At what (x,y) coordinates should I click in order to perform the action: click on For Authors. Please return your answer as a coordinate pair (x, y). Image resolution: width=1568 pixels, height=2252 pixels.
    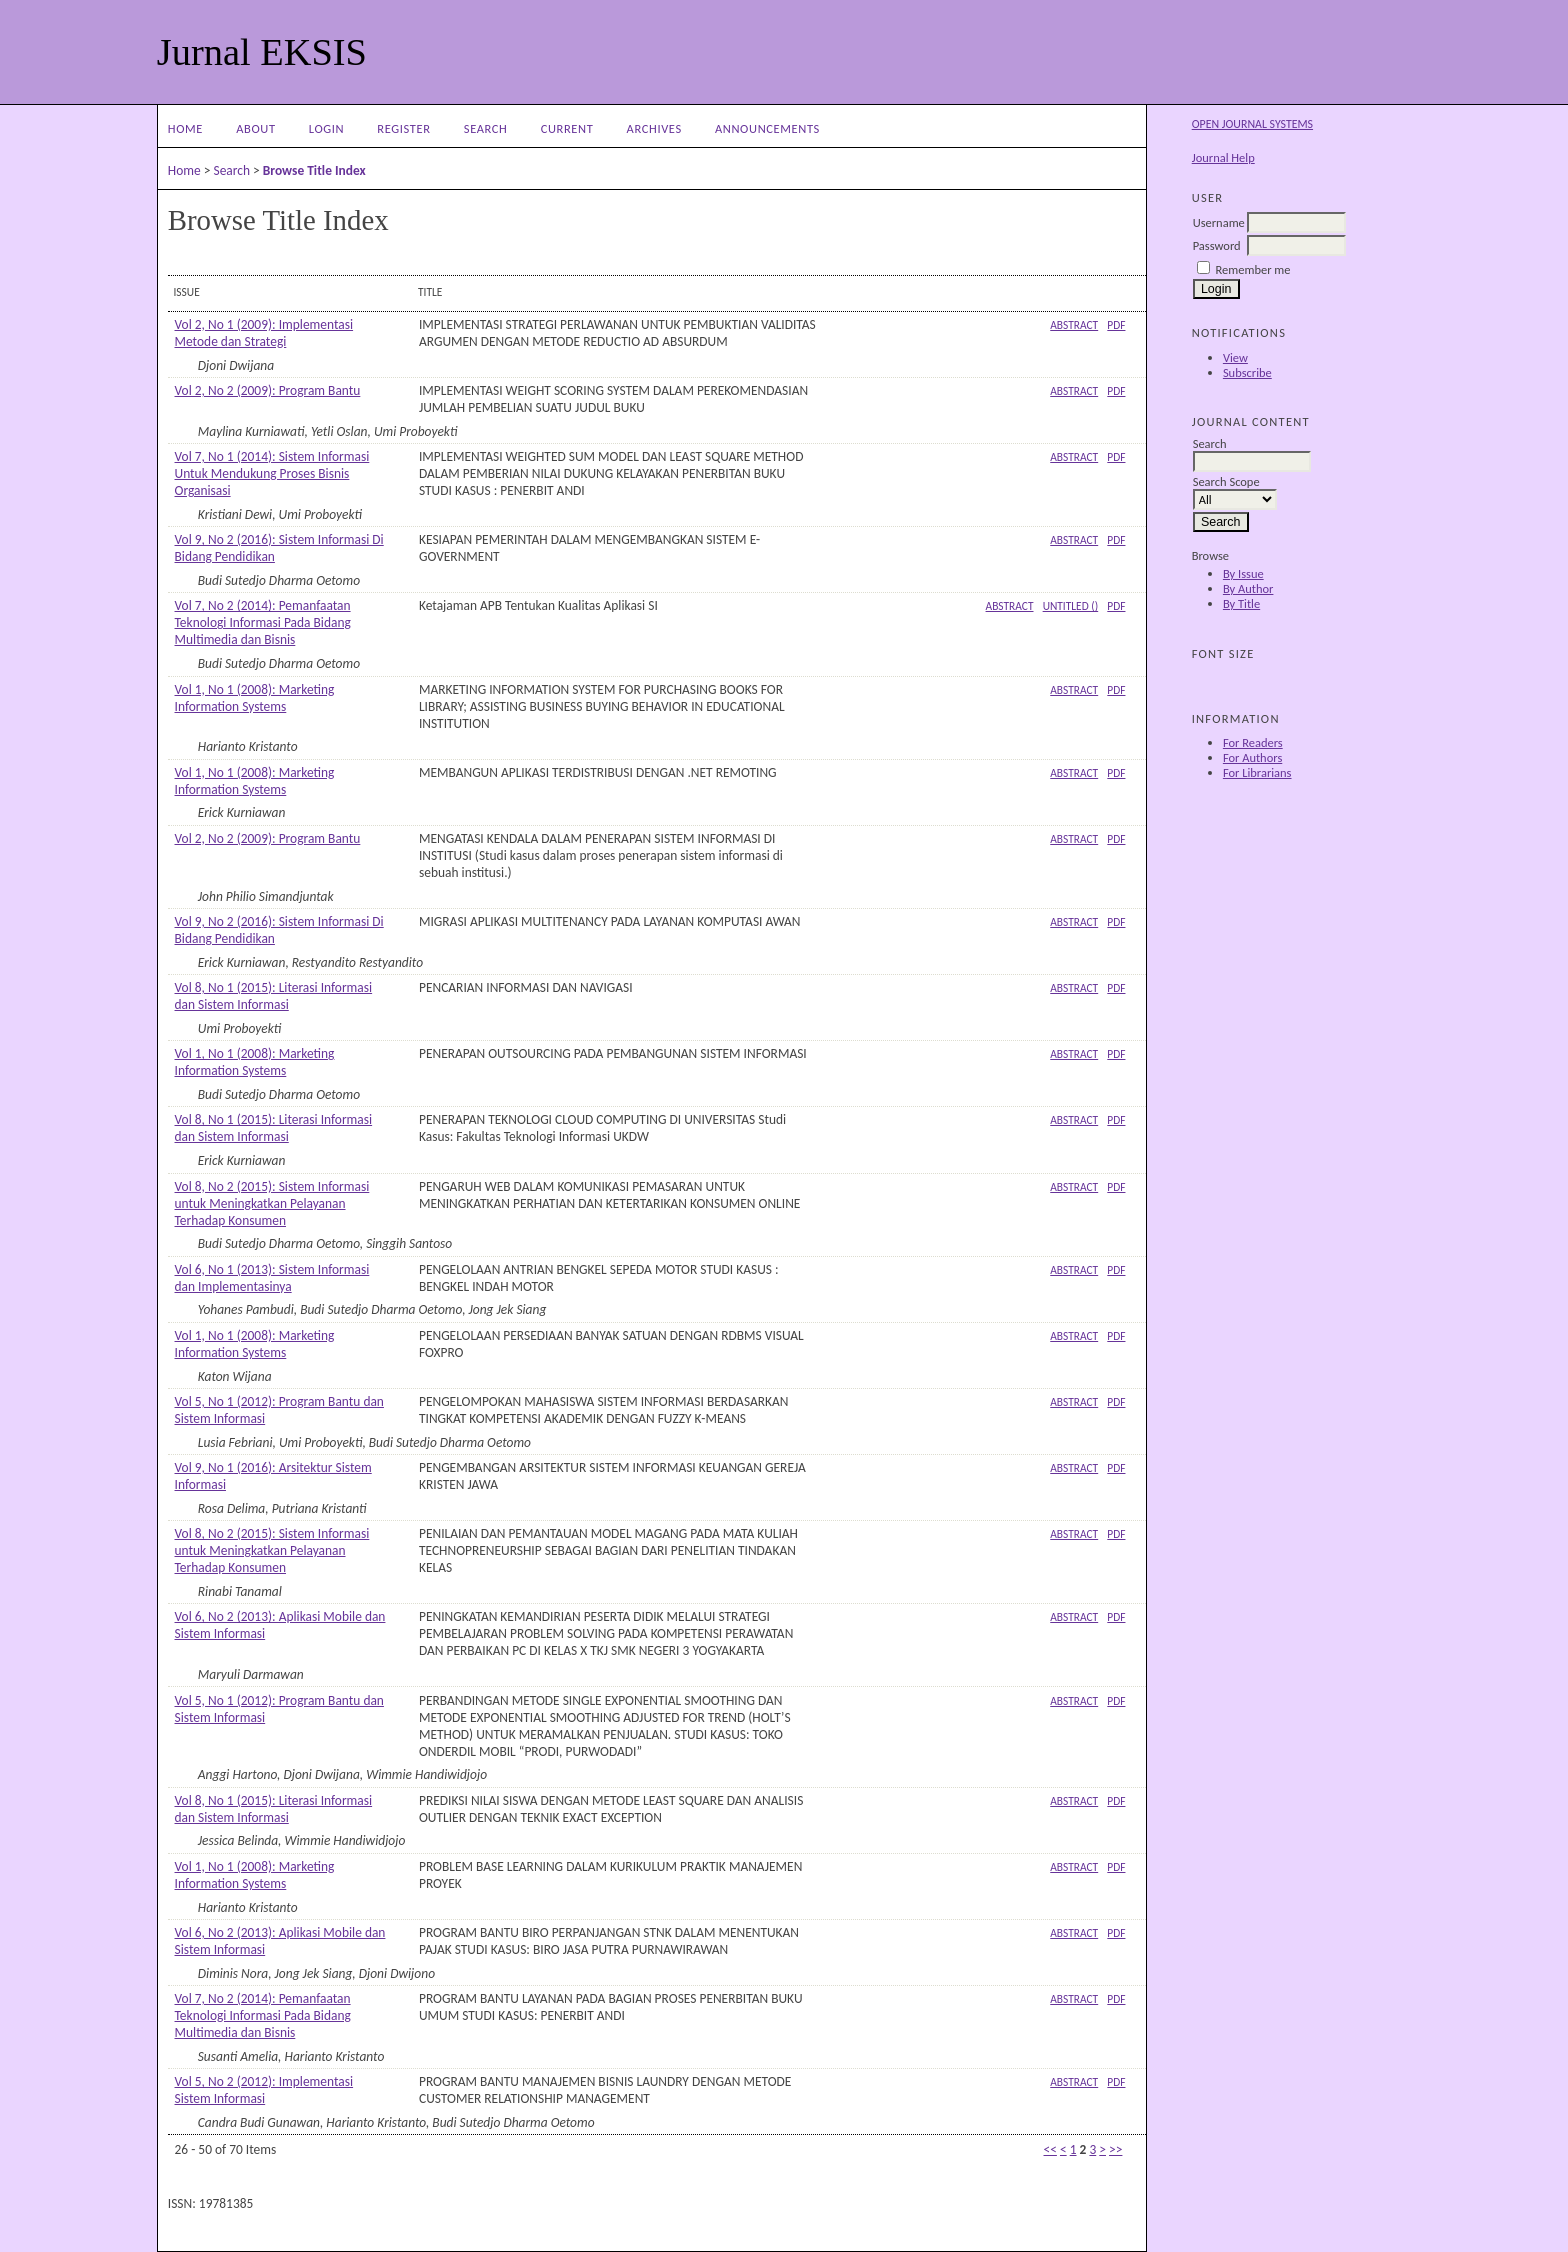
    Looking at the image, I should click on (1252, 757).